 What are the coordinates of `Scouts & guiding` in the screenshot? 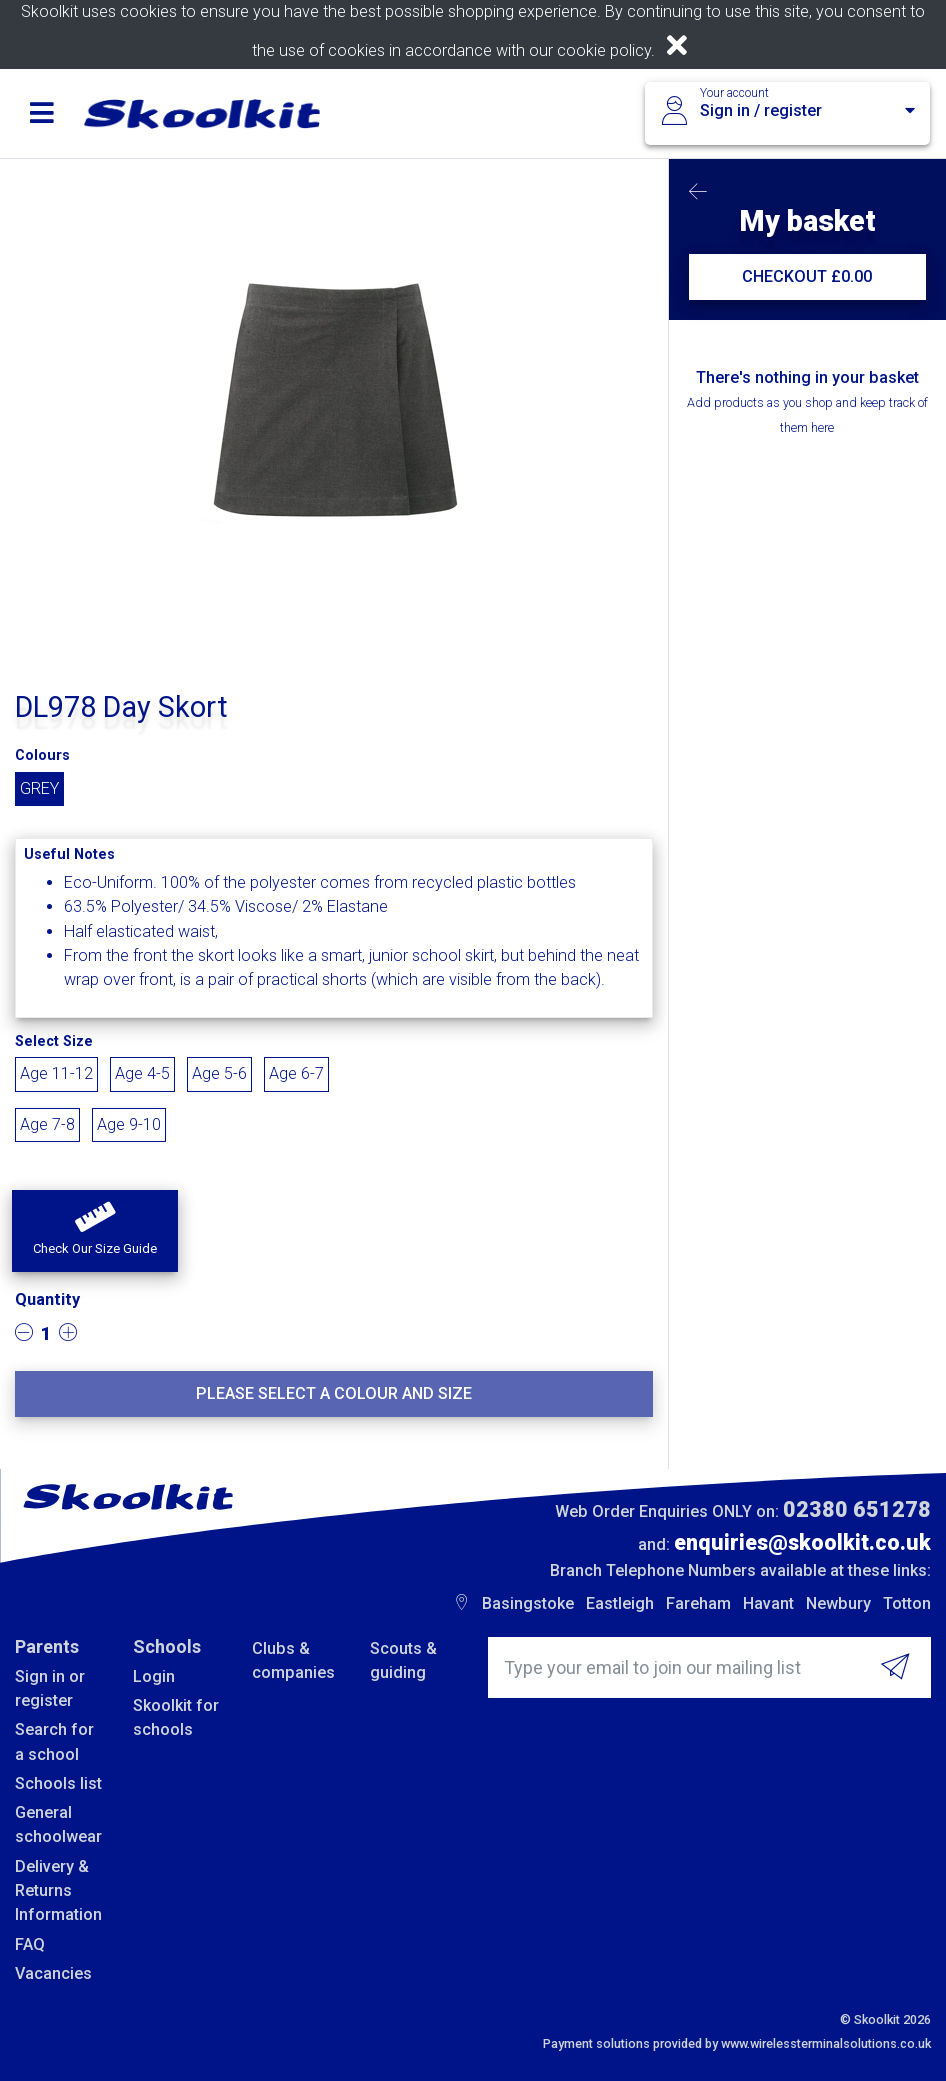 It's located at (403, 1660).